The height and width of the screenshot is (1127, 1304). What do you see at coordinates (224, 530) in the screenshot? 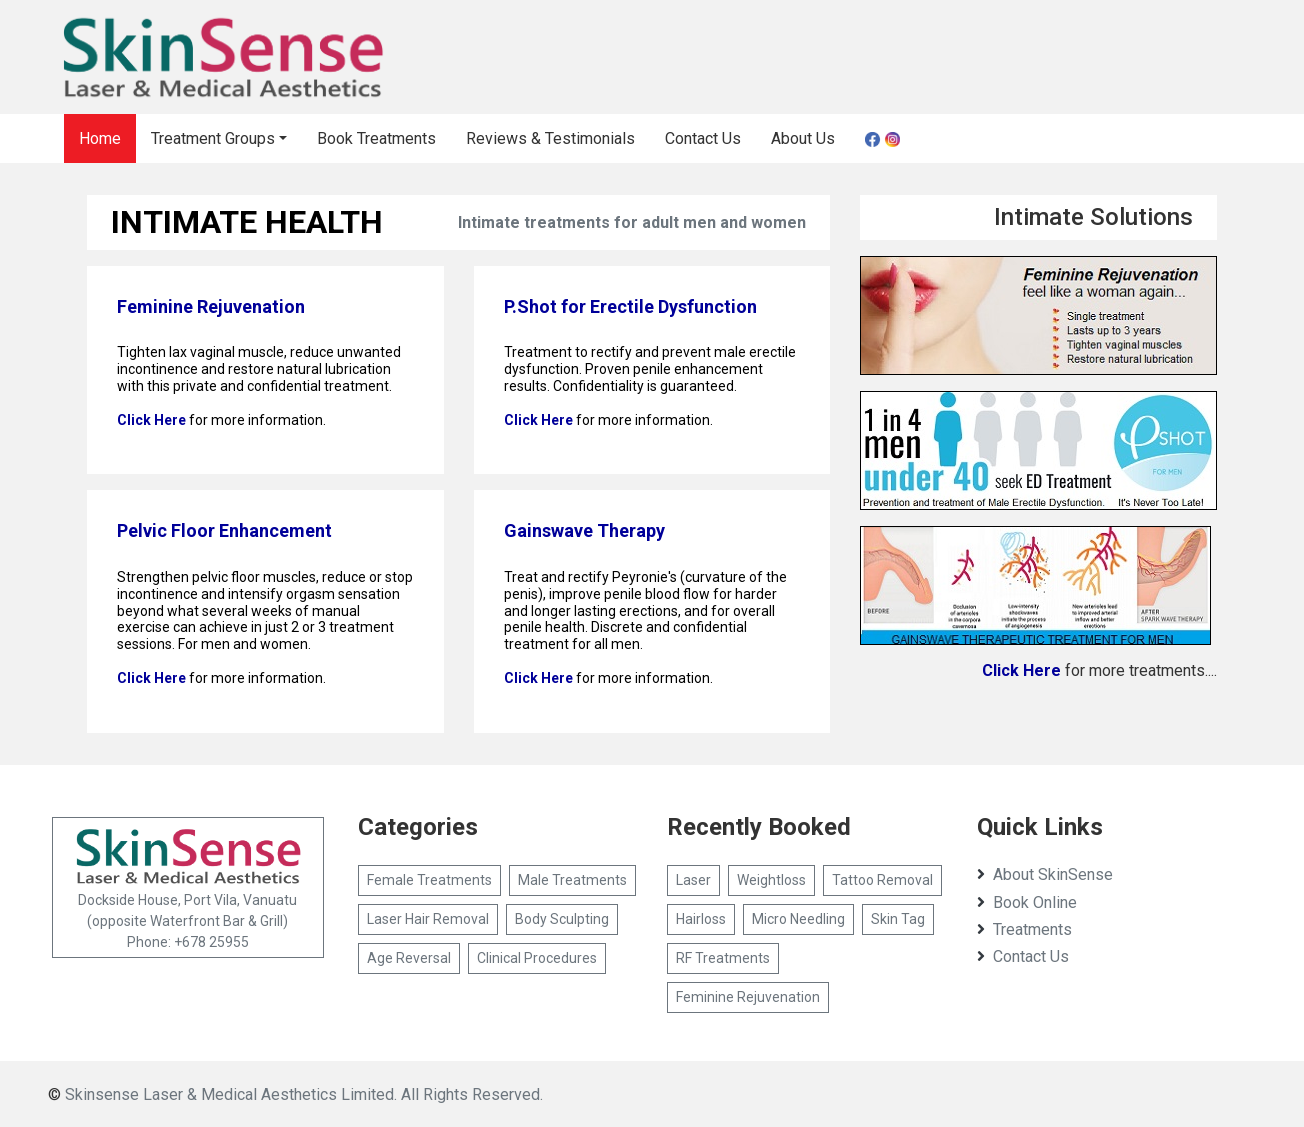
I see `Pelvic Floor Enhancement` at bounding box center [224, 530].